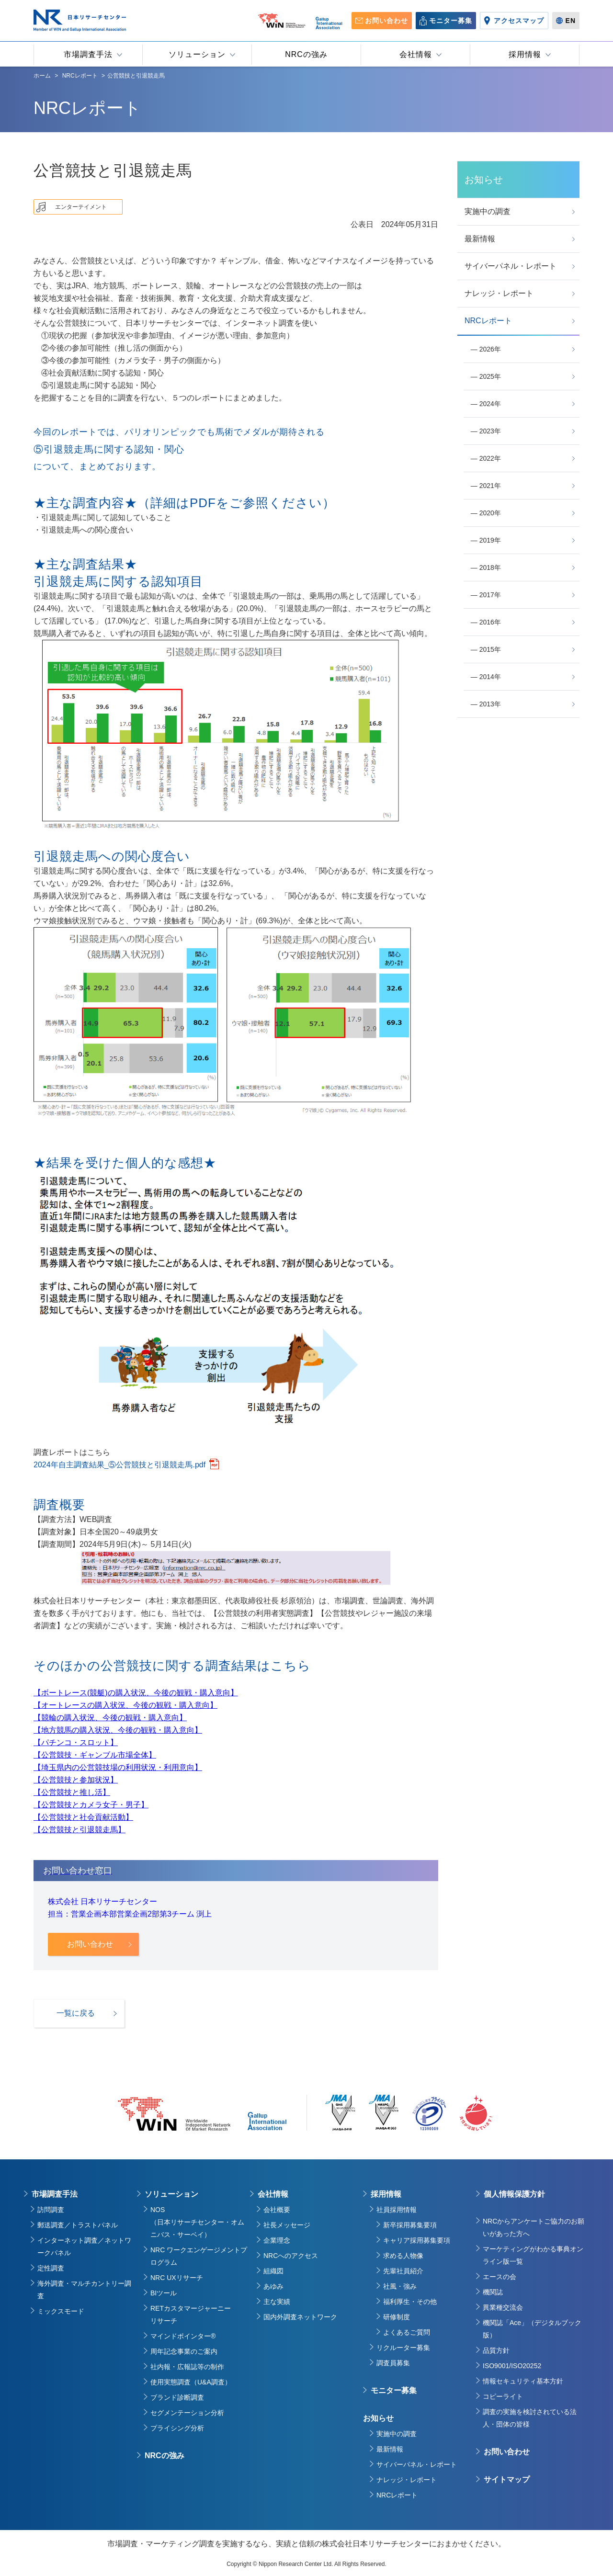 The width and height of the screenshot is (613, 2576). What do you see at coordinates (416, 2464) in the screenshot?
I see `サイバーパネル・レポート` at bounding box center [416, 2464].